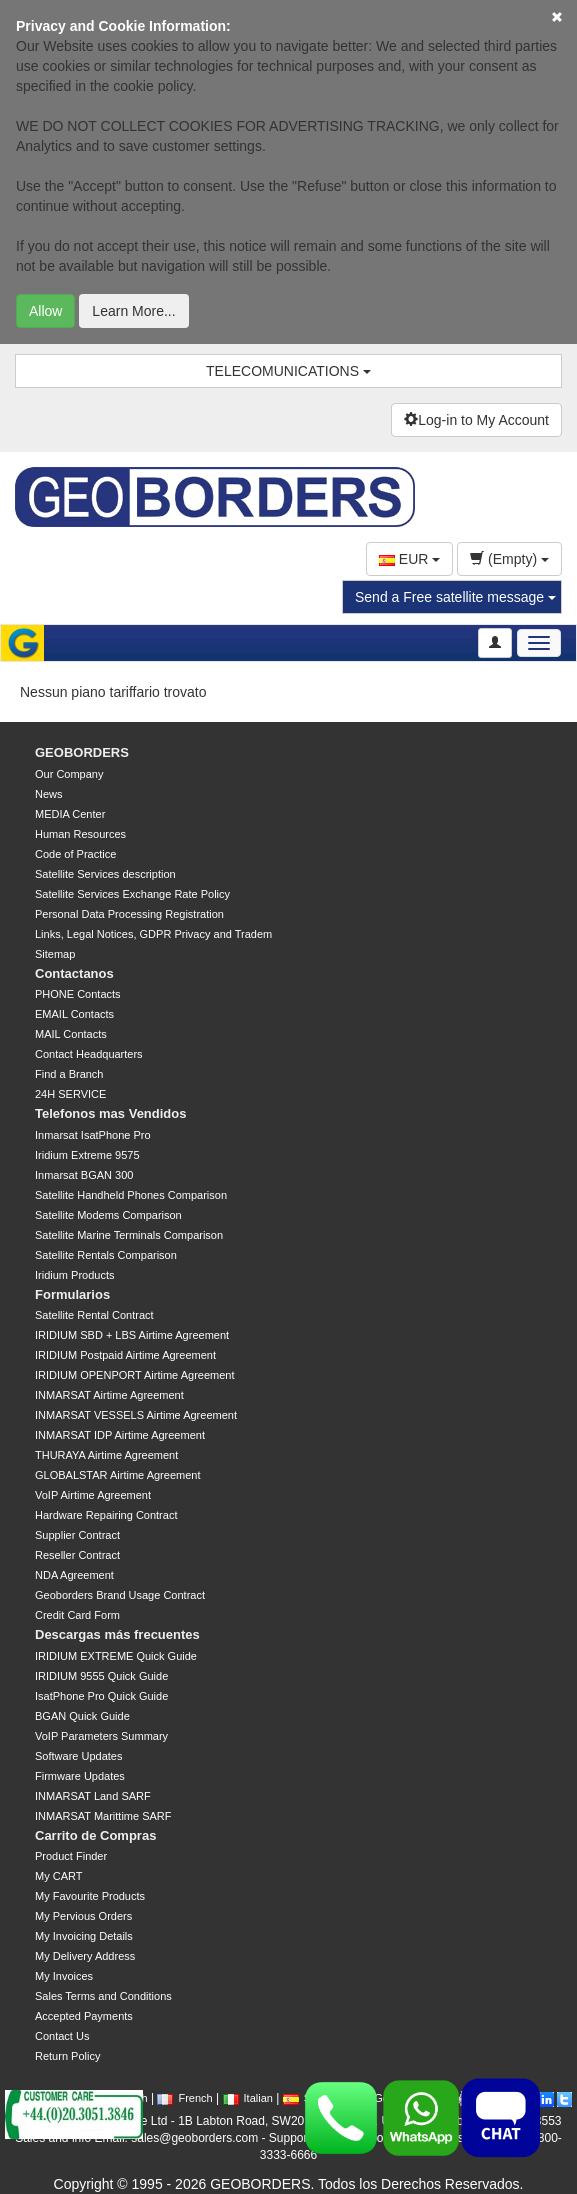 Image resolution: width=577 pixels, height=2194 pixels. I want to click on Links, Legal Notices, GDPR Privacy and Tradem, so click(153, 934).